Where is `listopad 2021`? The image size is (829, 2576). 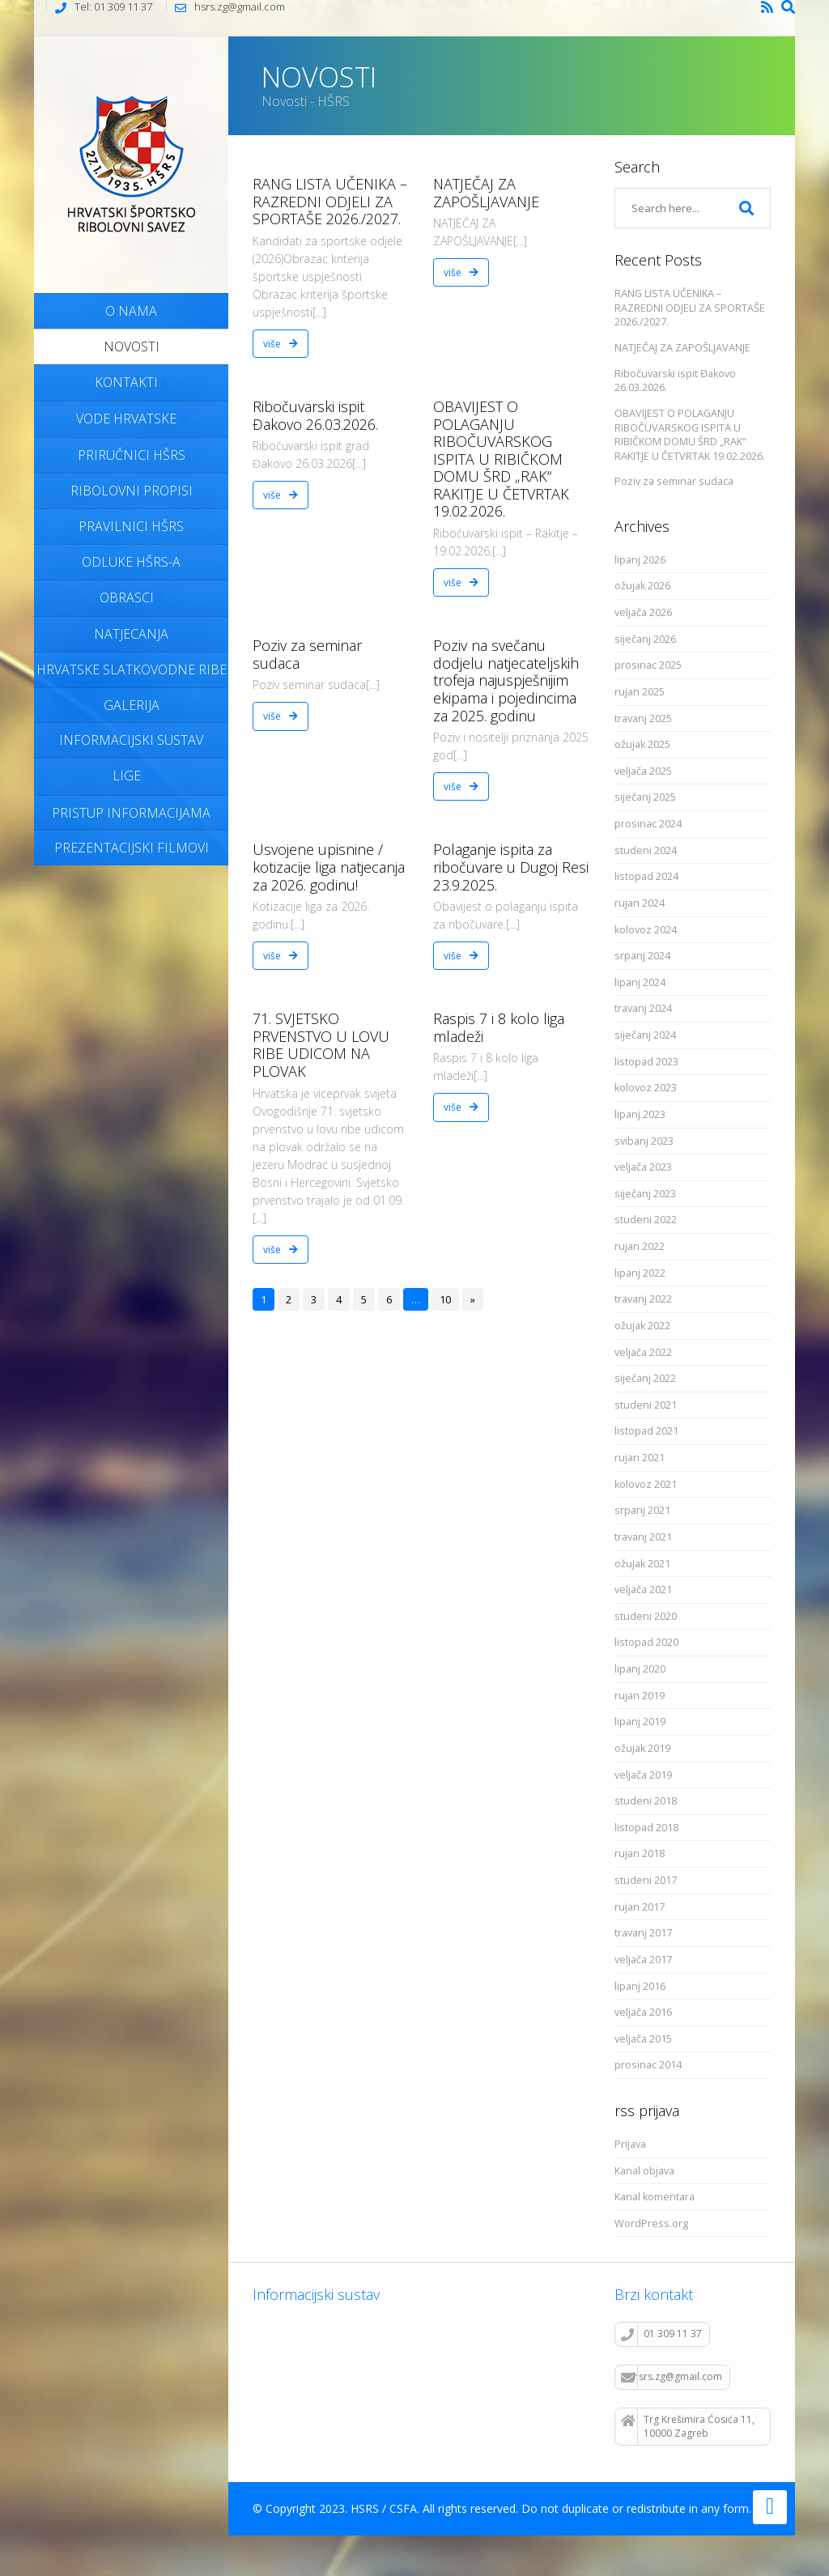 listopad 2021 is located at coordinates (646, 1431).